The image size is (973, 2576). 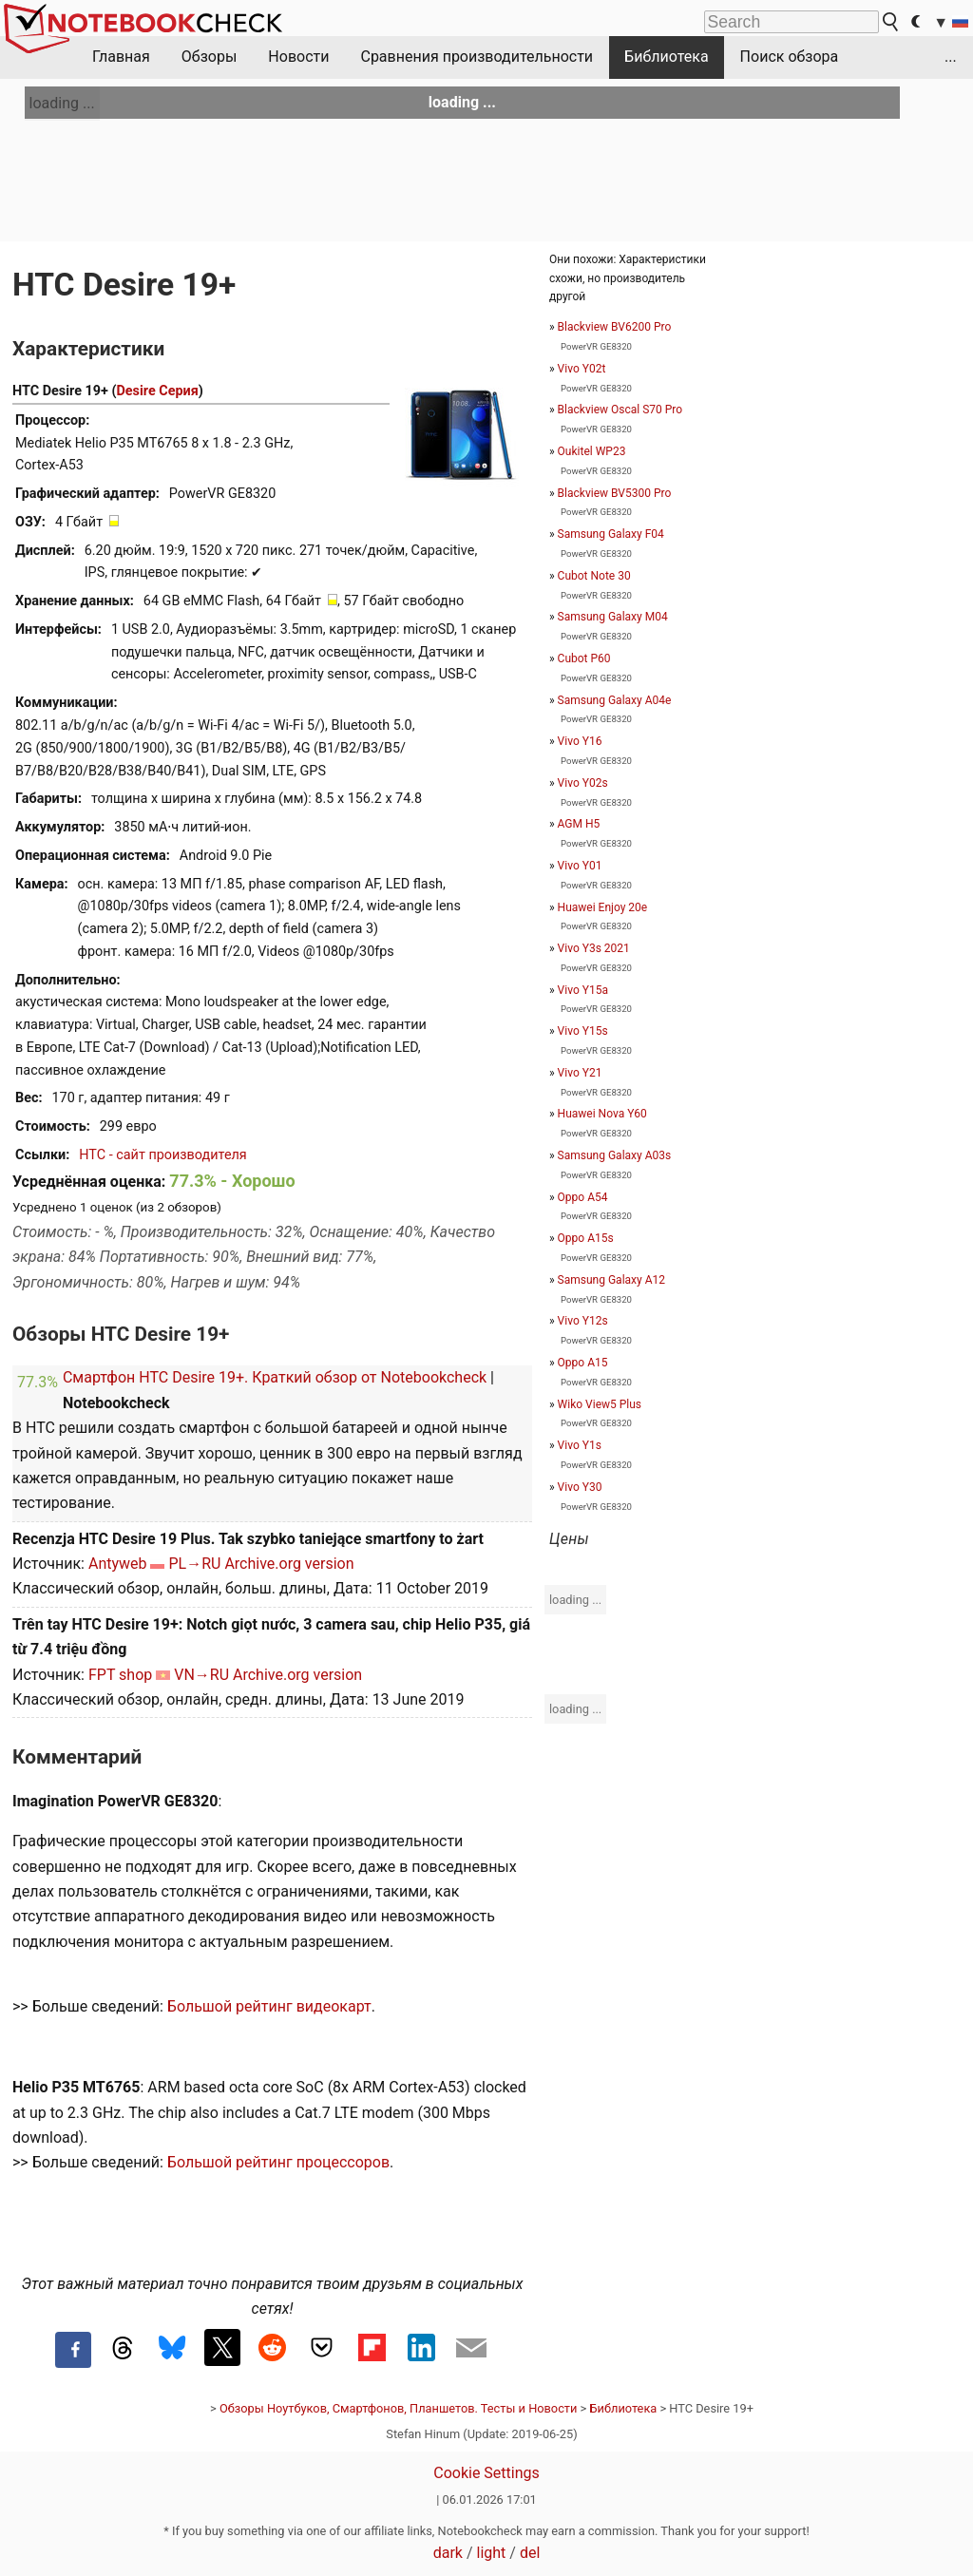 I want to click on Oppo A15, so click(x=583, y=1362).